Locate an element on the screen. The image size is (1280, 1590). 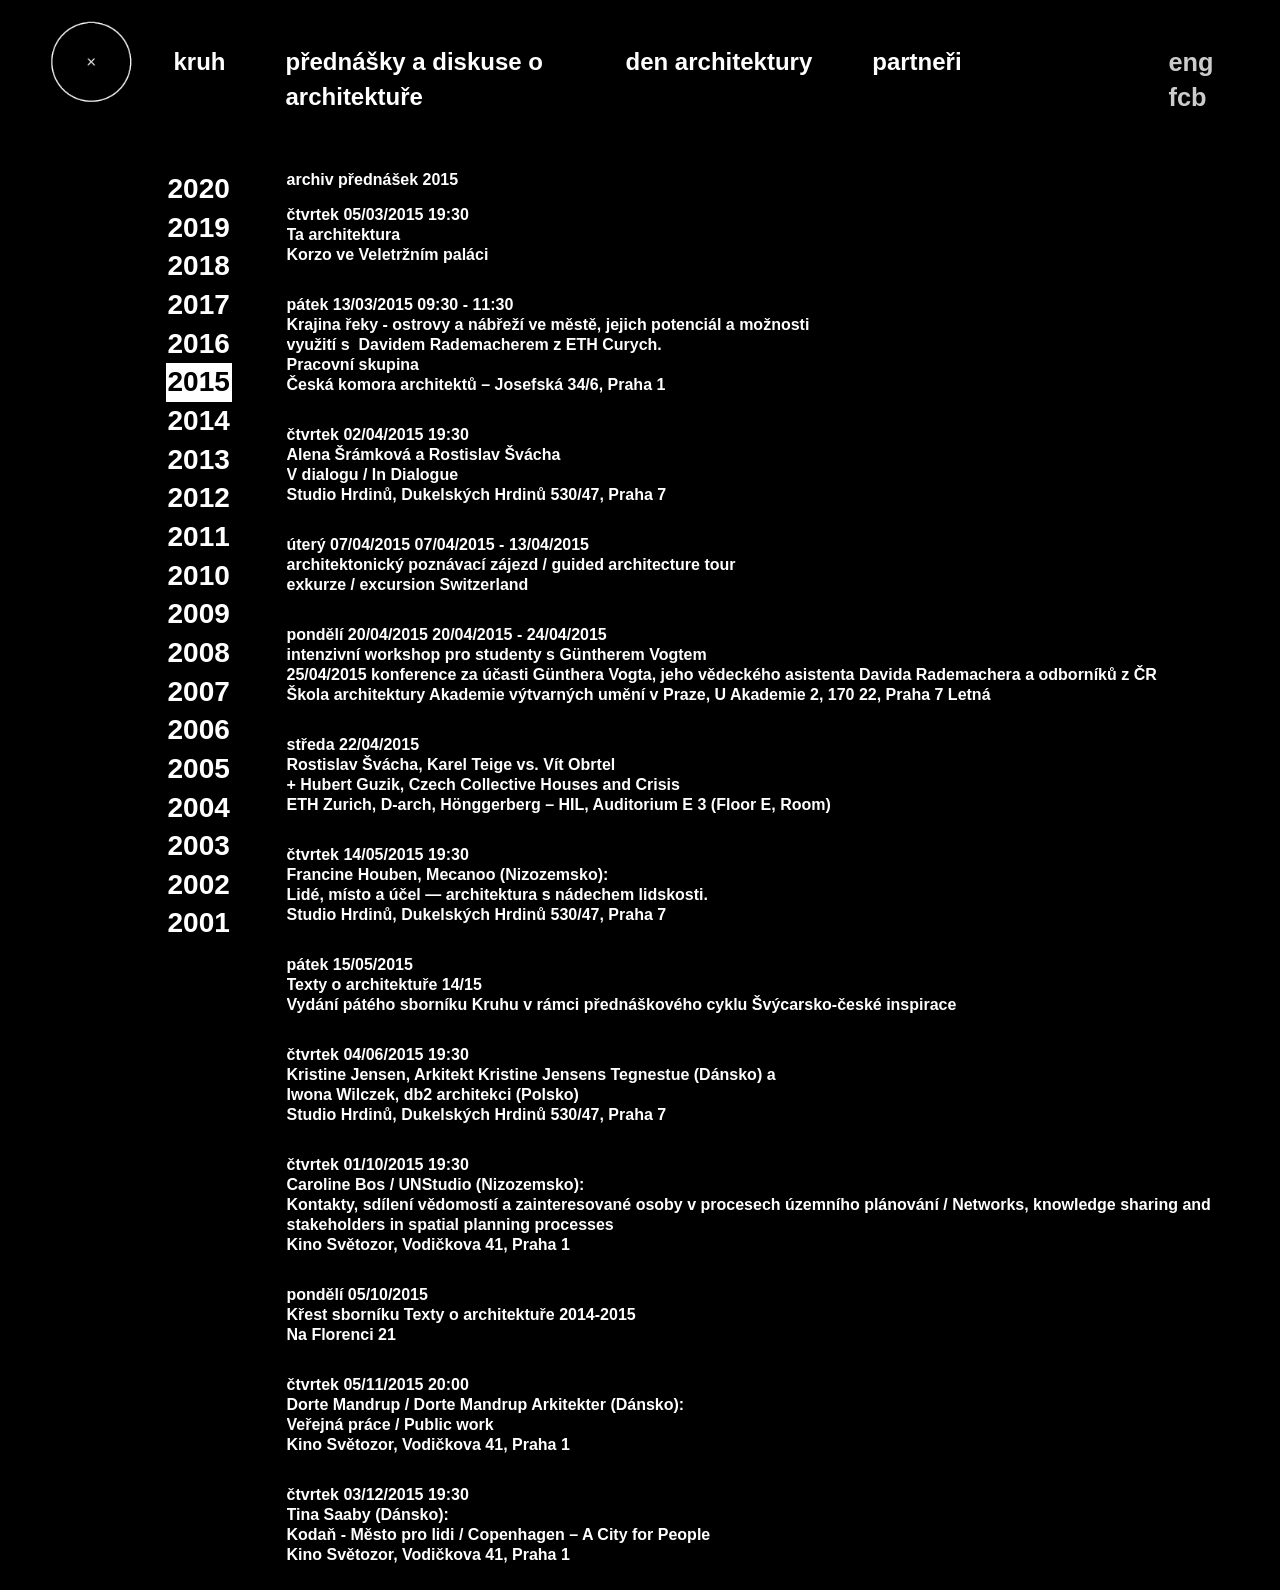
2003 is located at coordinates (199, 845).